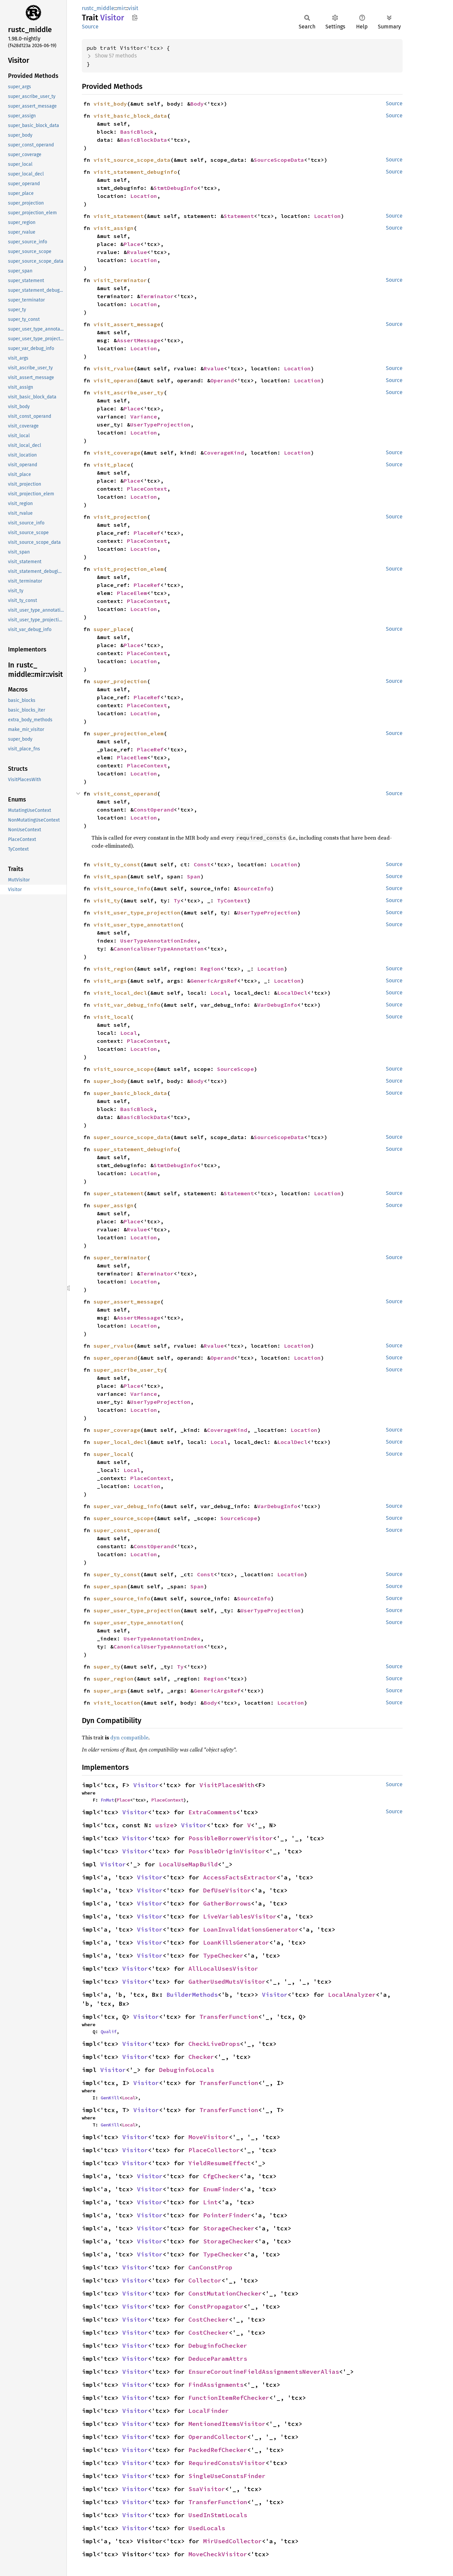 The height and width of the screenshot is (2576, 453). I want to click on SourceScopeData, so click(279, 159).